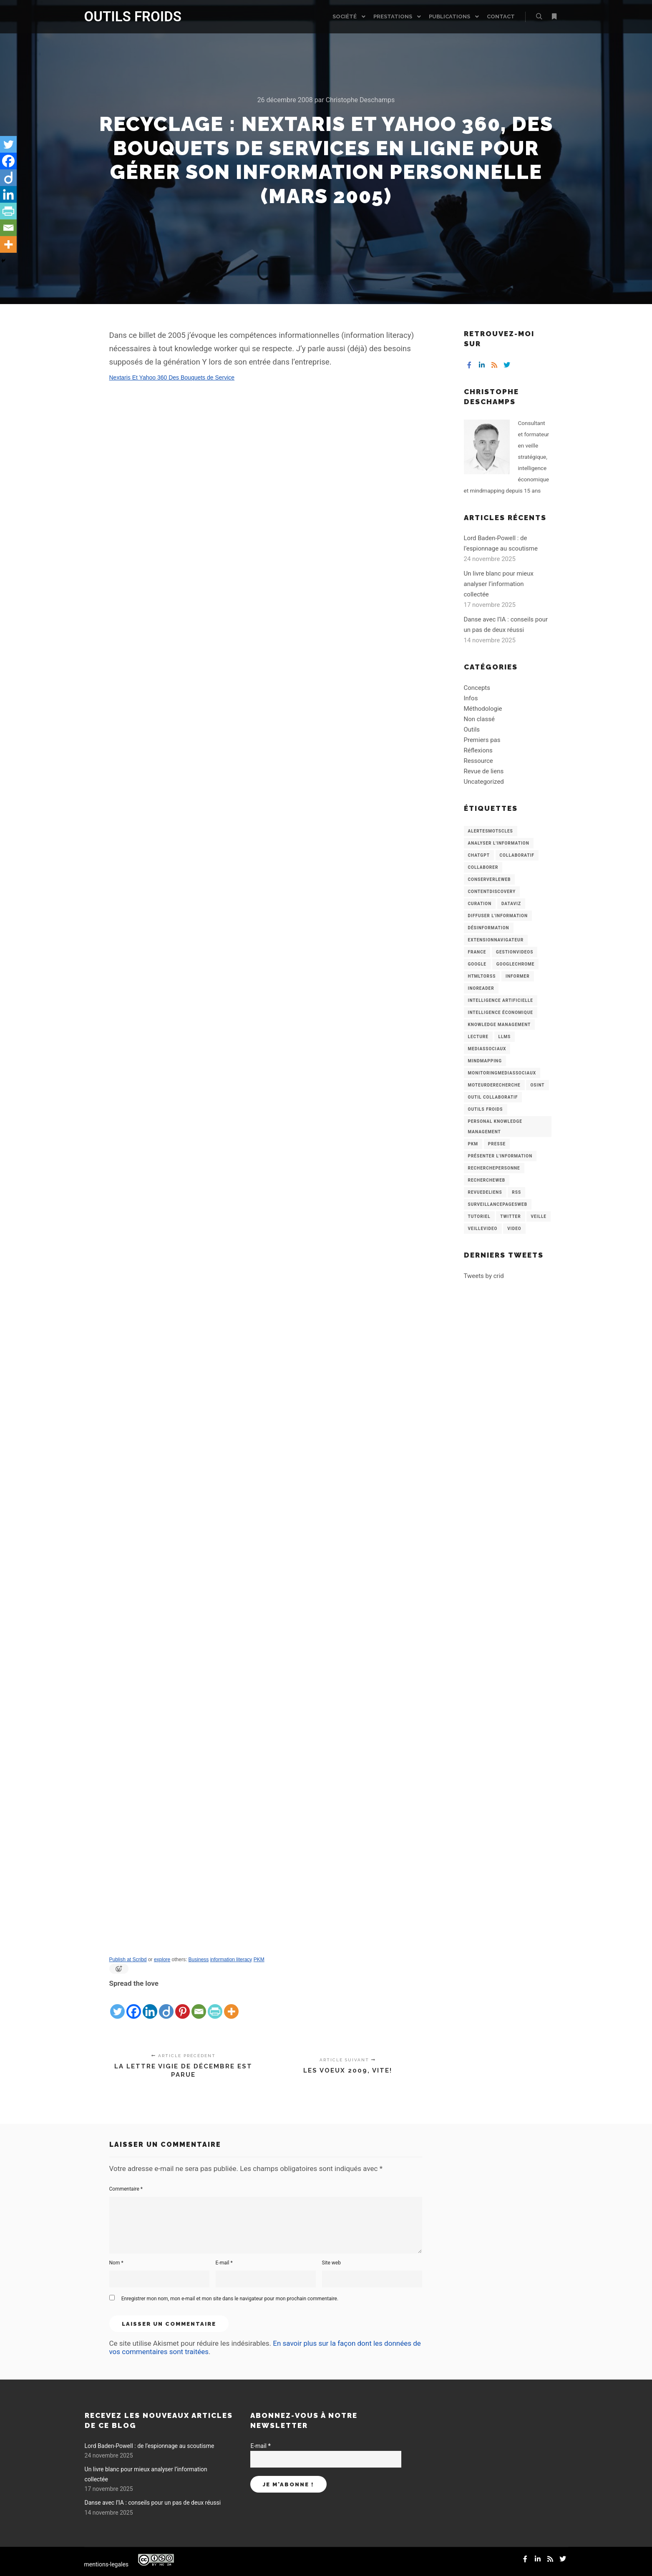 This screenshot has height=2576, width=652. Describe the element at coordinates (471, 698) in the screenshot. I see `Infos` at that location.